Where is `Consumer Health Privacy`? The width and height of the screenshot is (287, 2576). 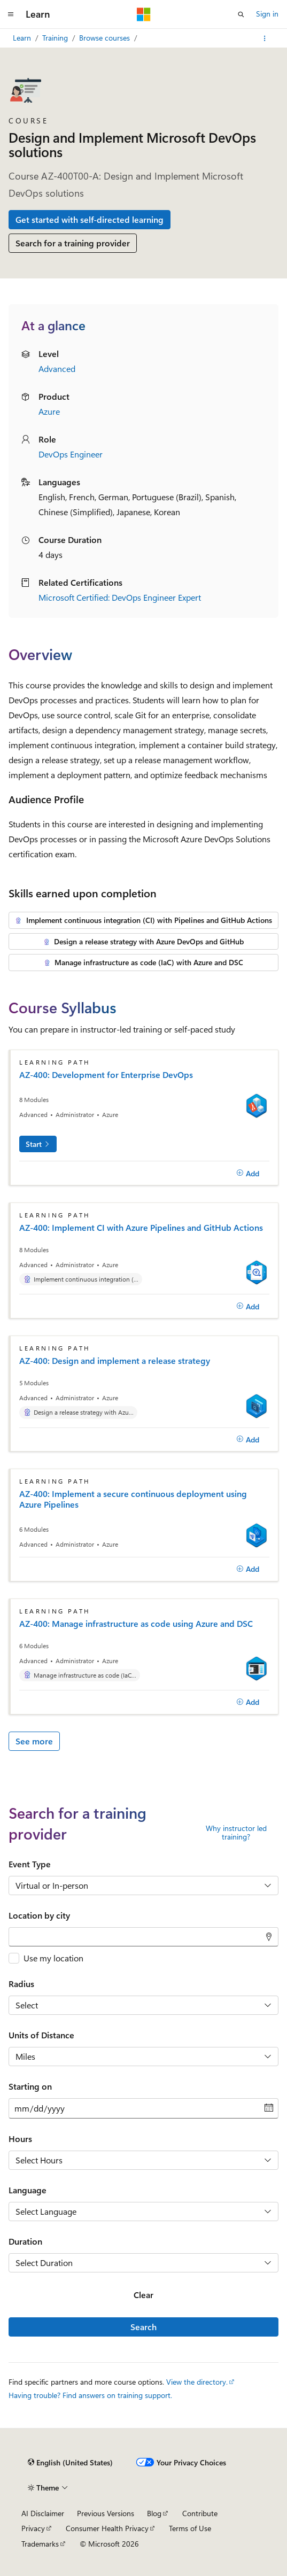 Consumer Health Privacy is located at coordinates (107, 2528).